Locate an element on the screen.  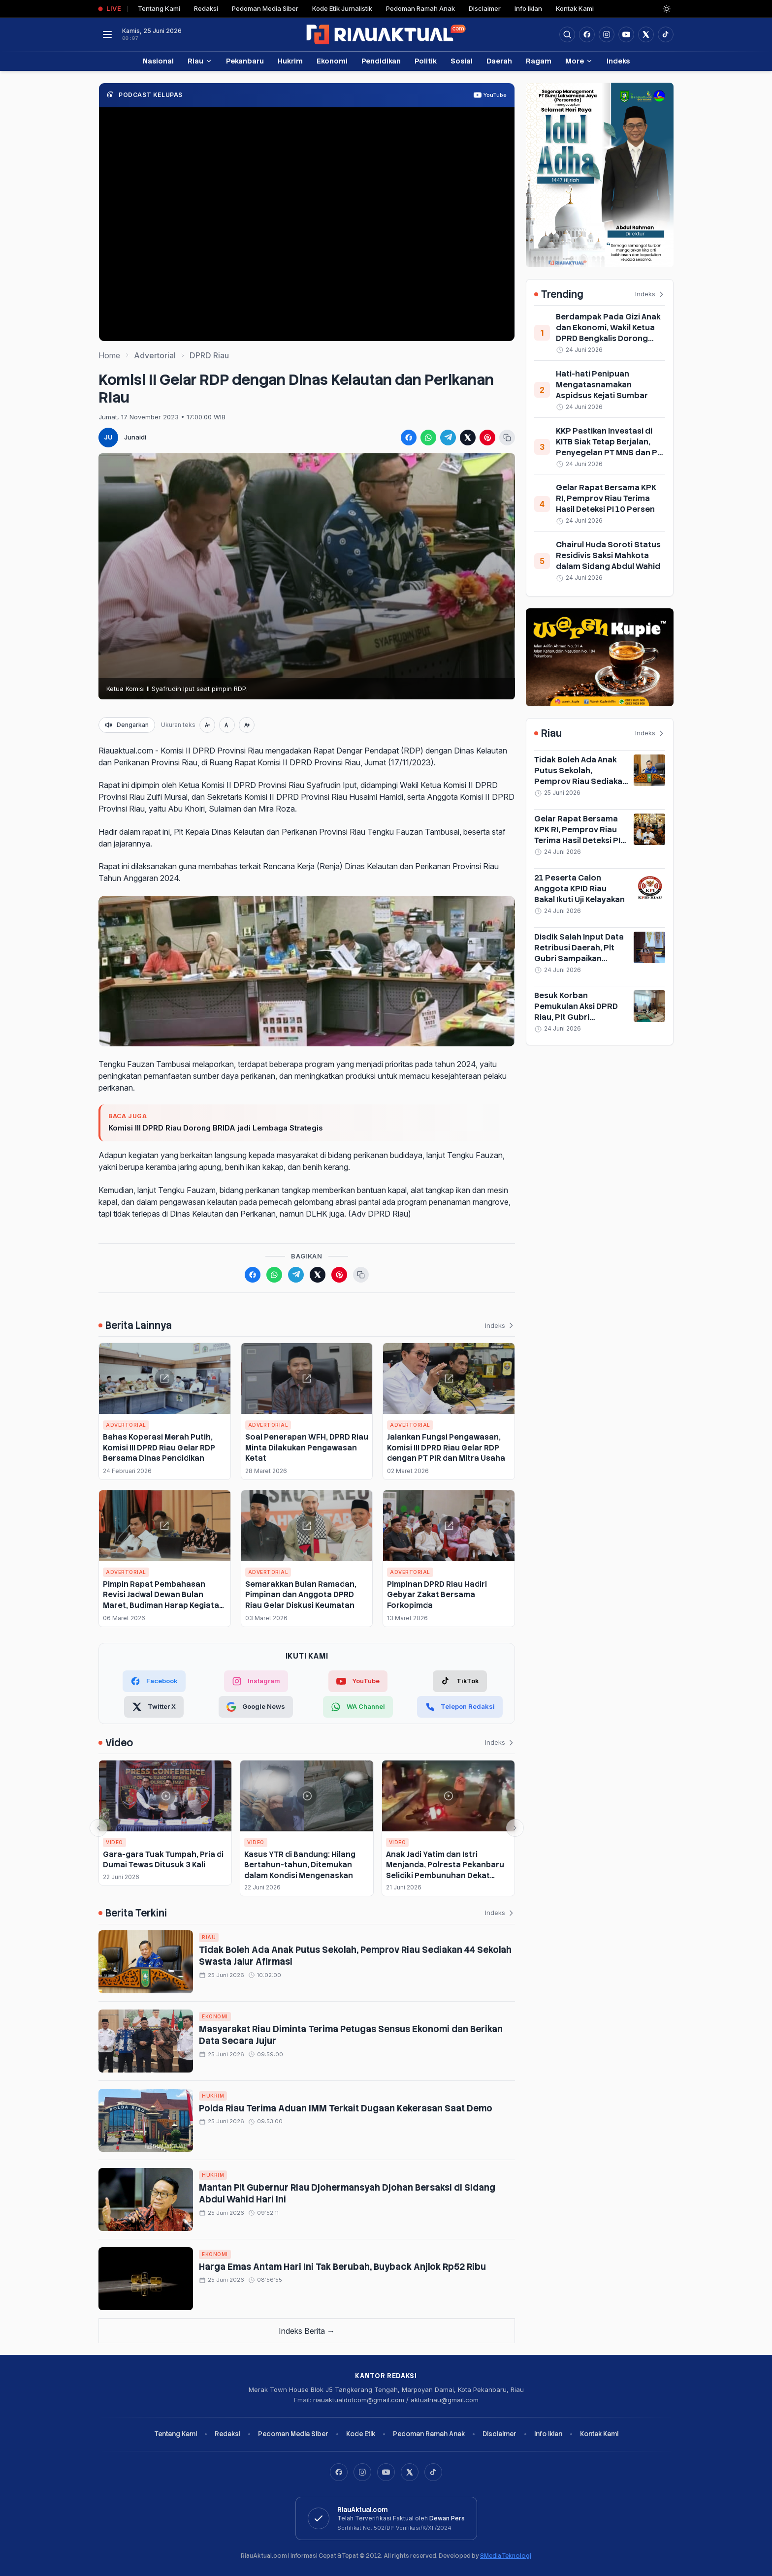
[Perkecil teks] is located at coordinates (207, 725).